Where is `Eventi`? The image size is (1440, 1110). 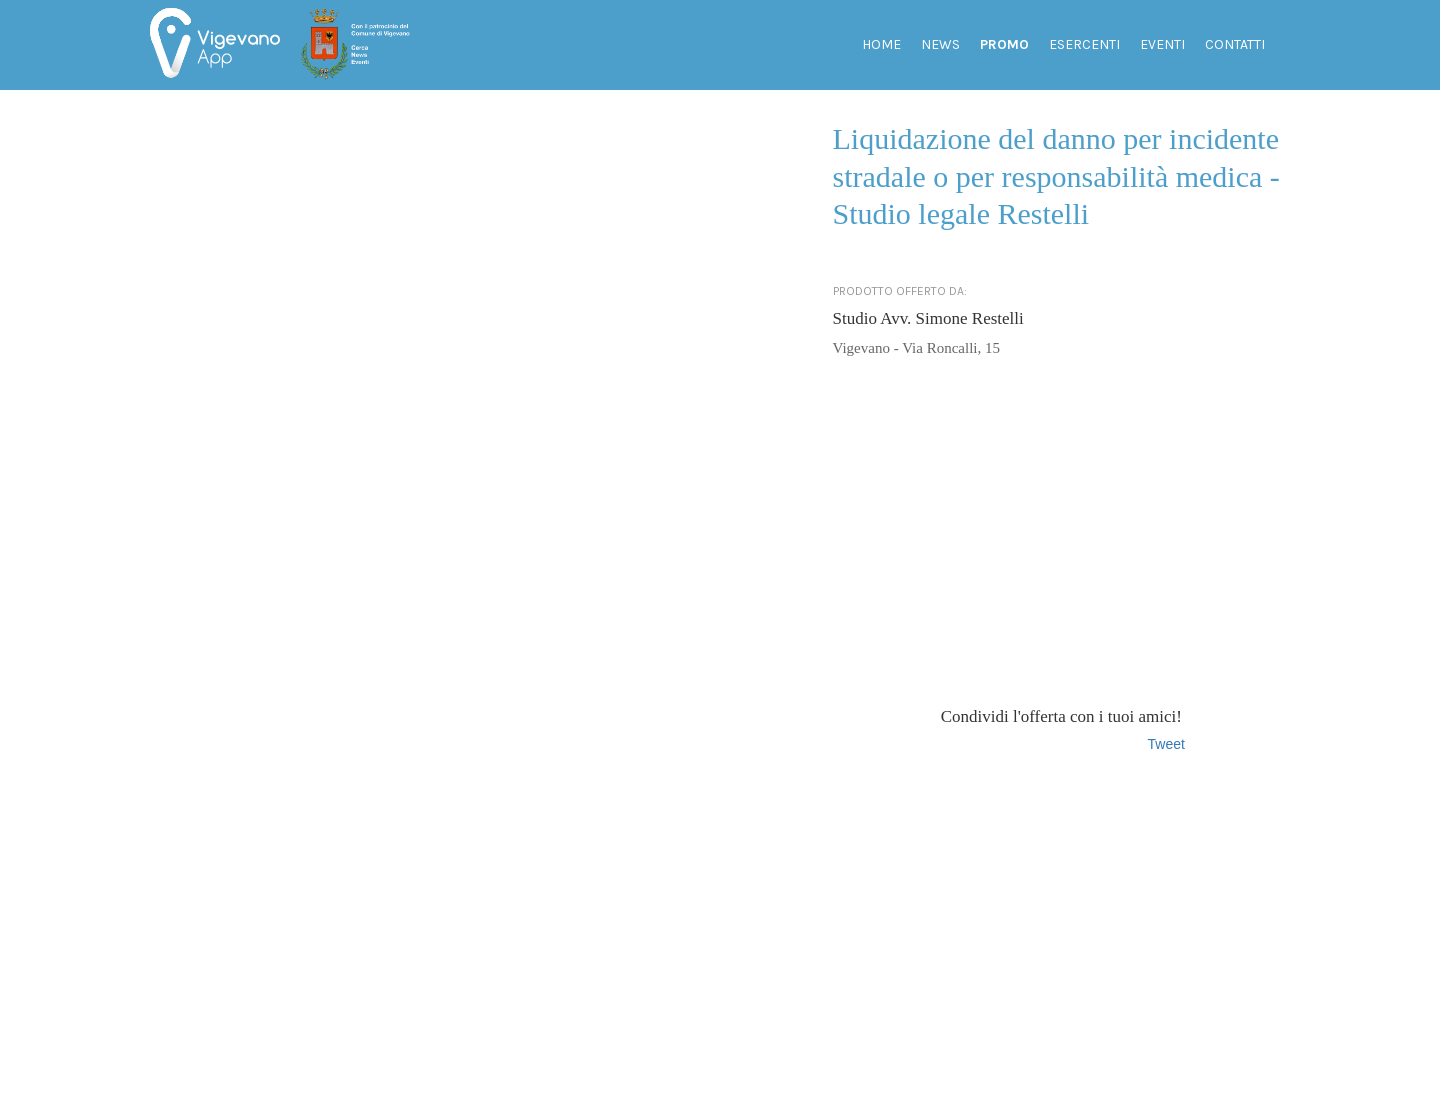 Eventi is located at coordinates (1162, 44).